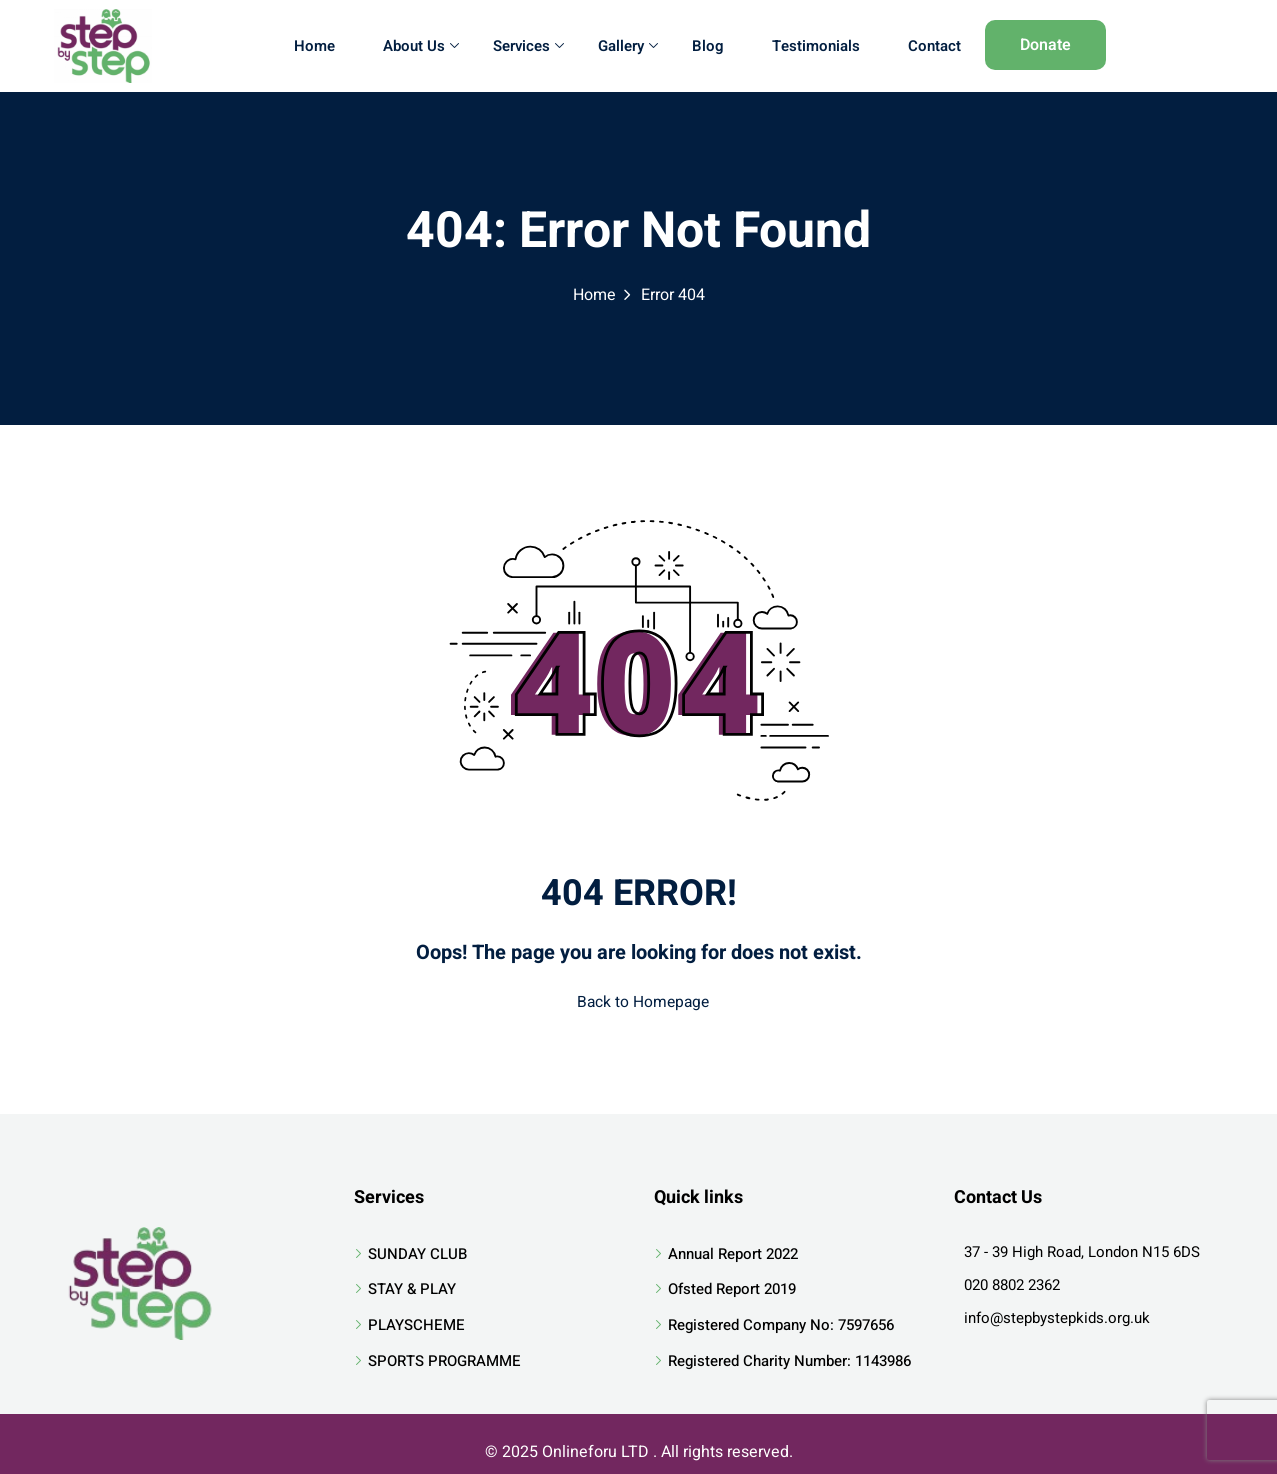 The height and width of the screenshot is (1474, 1277). Describe the element at coordinates (1045, 45) in the screenshot. I see `Donate` at that location.